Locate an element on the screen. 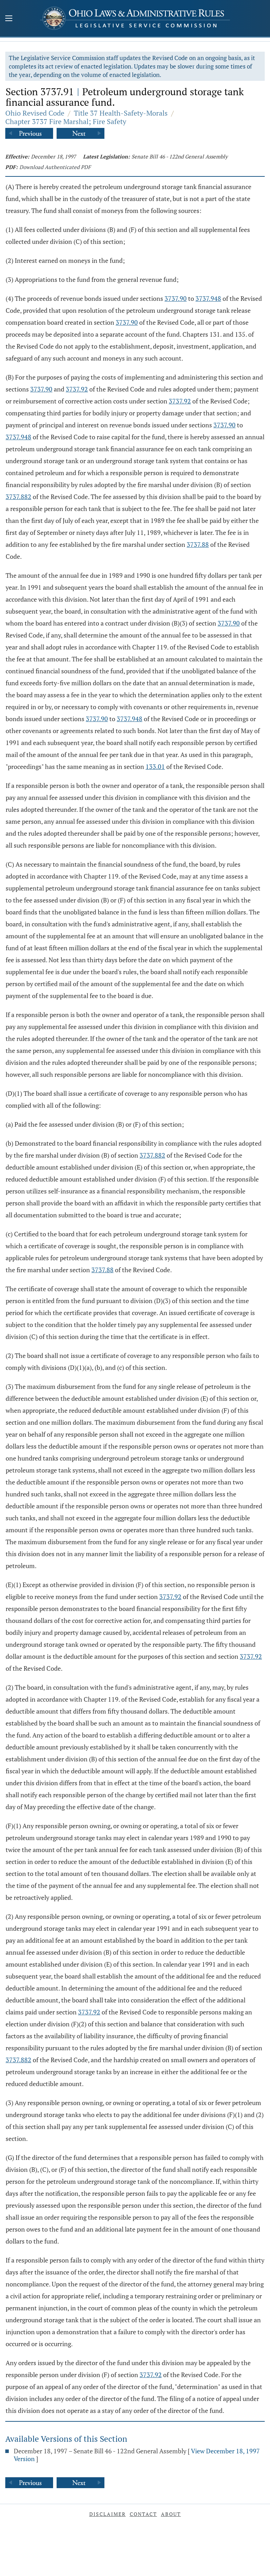  Disclaimer is located at coordinates (107, 2514).